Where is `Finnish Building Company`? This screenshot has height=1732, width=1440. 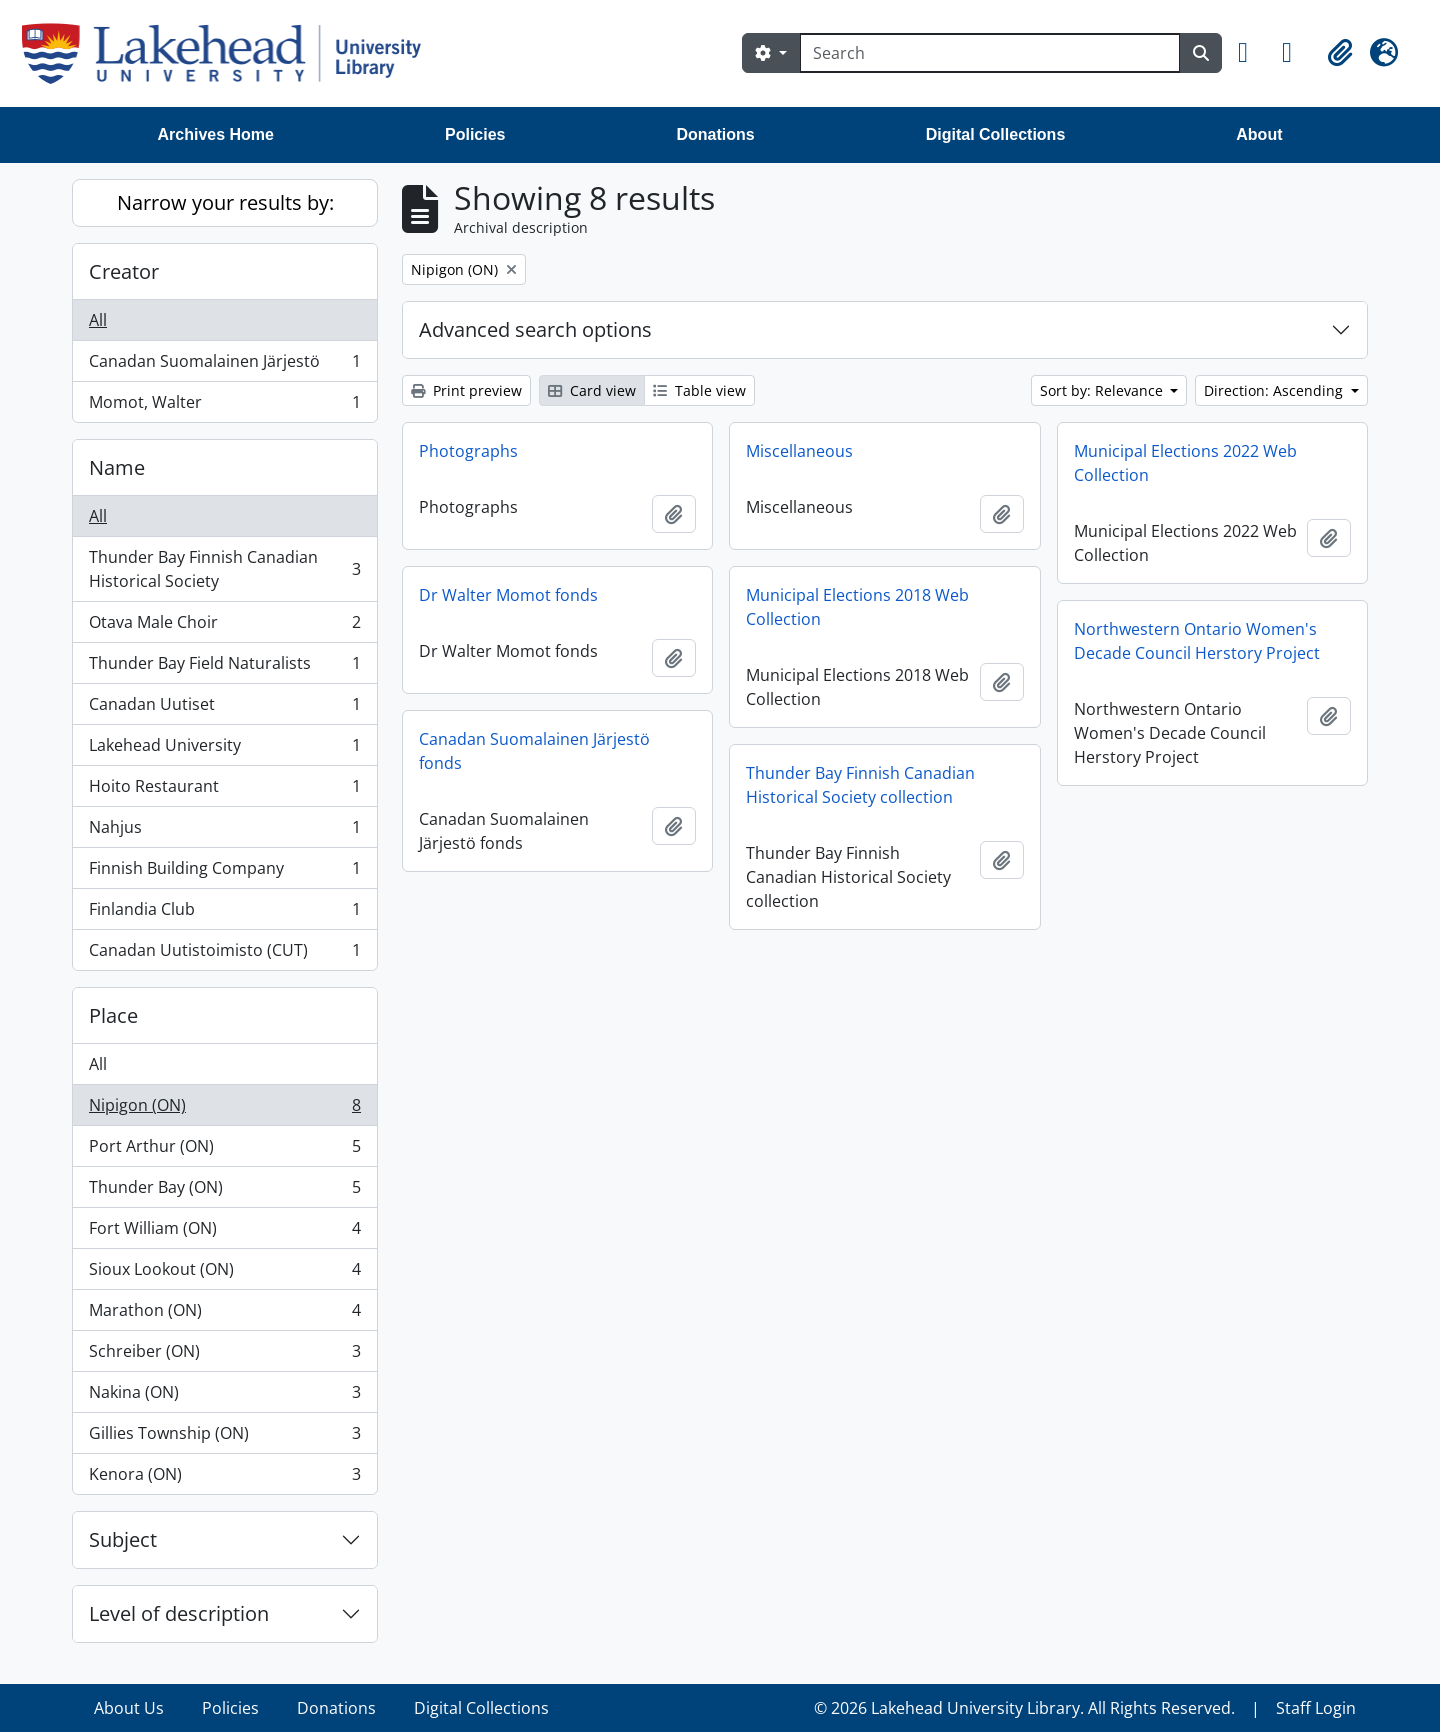 Finnish Building Company is located at coordinates (224, 872).